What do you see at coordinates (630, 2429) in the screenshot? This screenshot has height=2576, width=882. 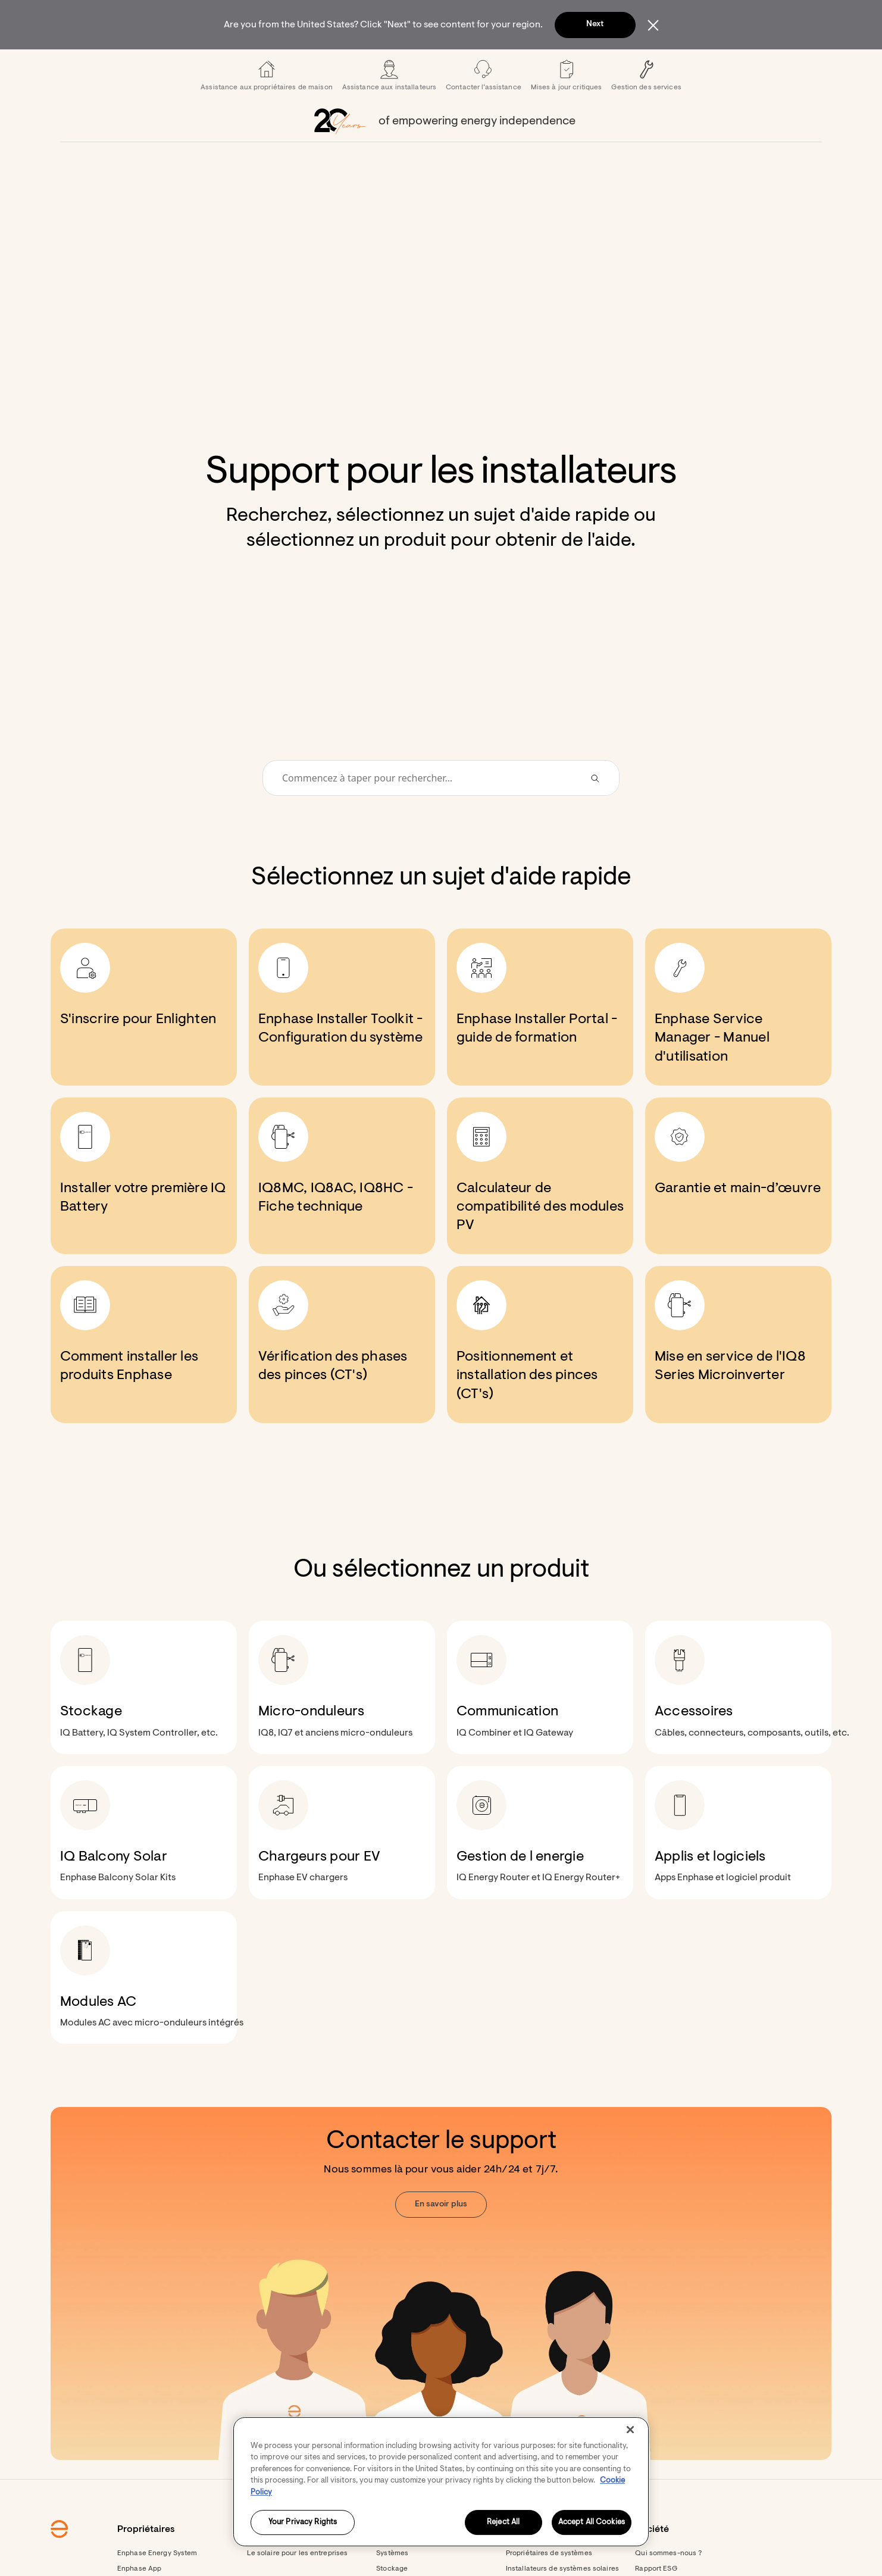 I see `[Close]` at bounding box center [630, 2429].